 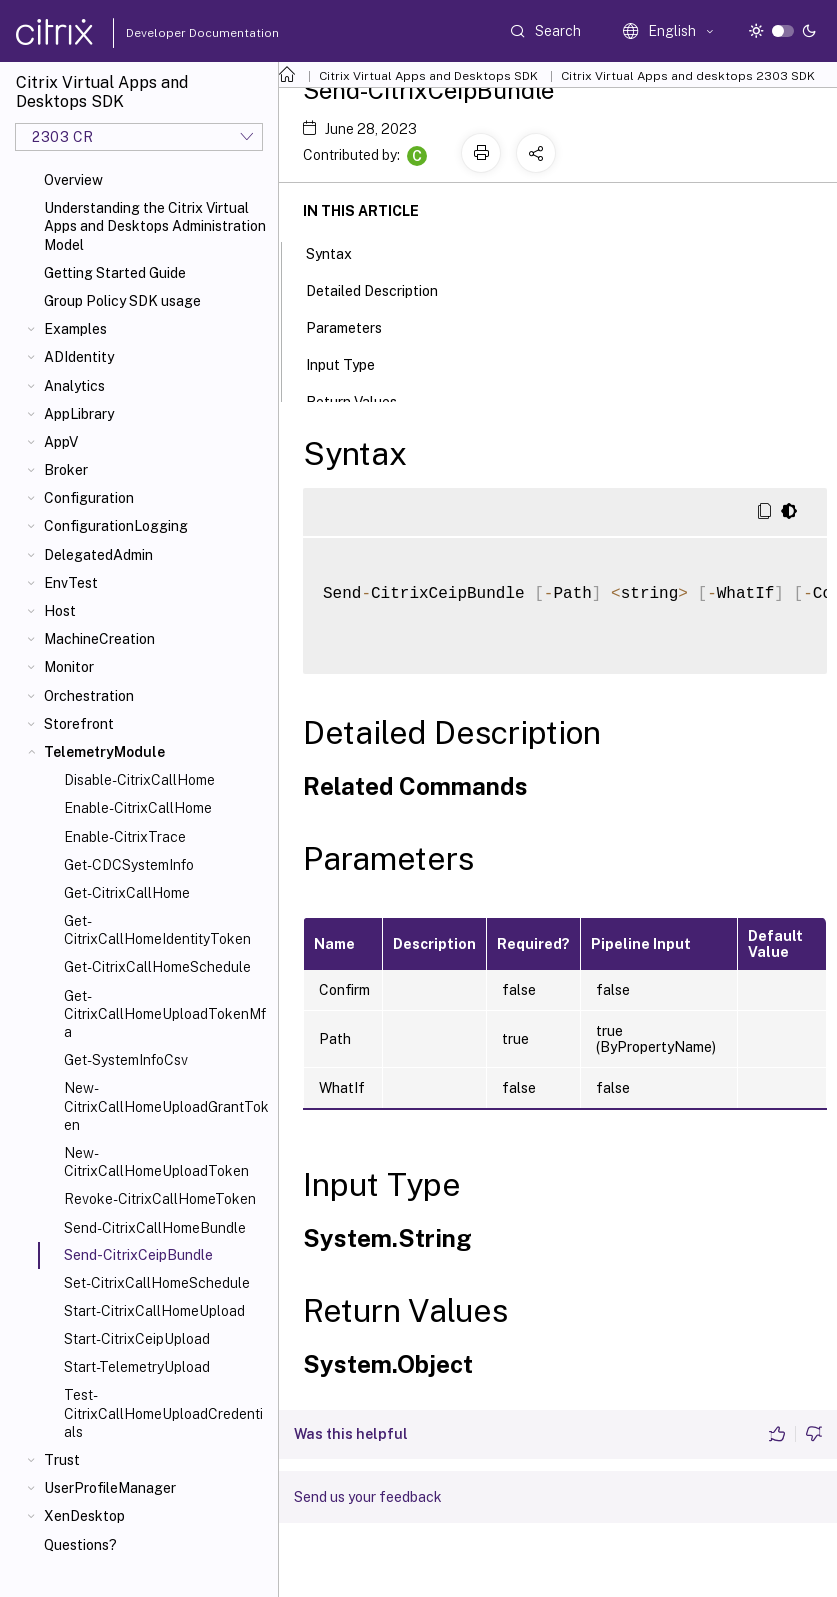 What do you see at coordinates (155, 226) in the screenshot?
I see `Understanding the Citrix Virtual Apps and Desktops Administration Model` at bounding box center [155, 226].